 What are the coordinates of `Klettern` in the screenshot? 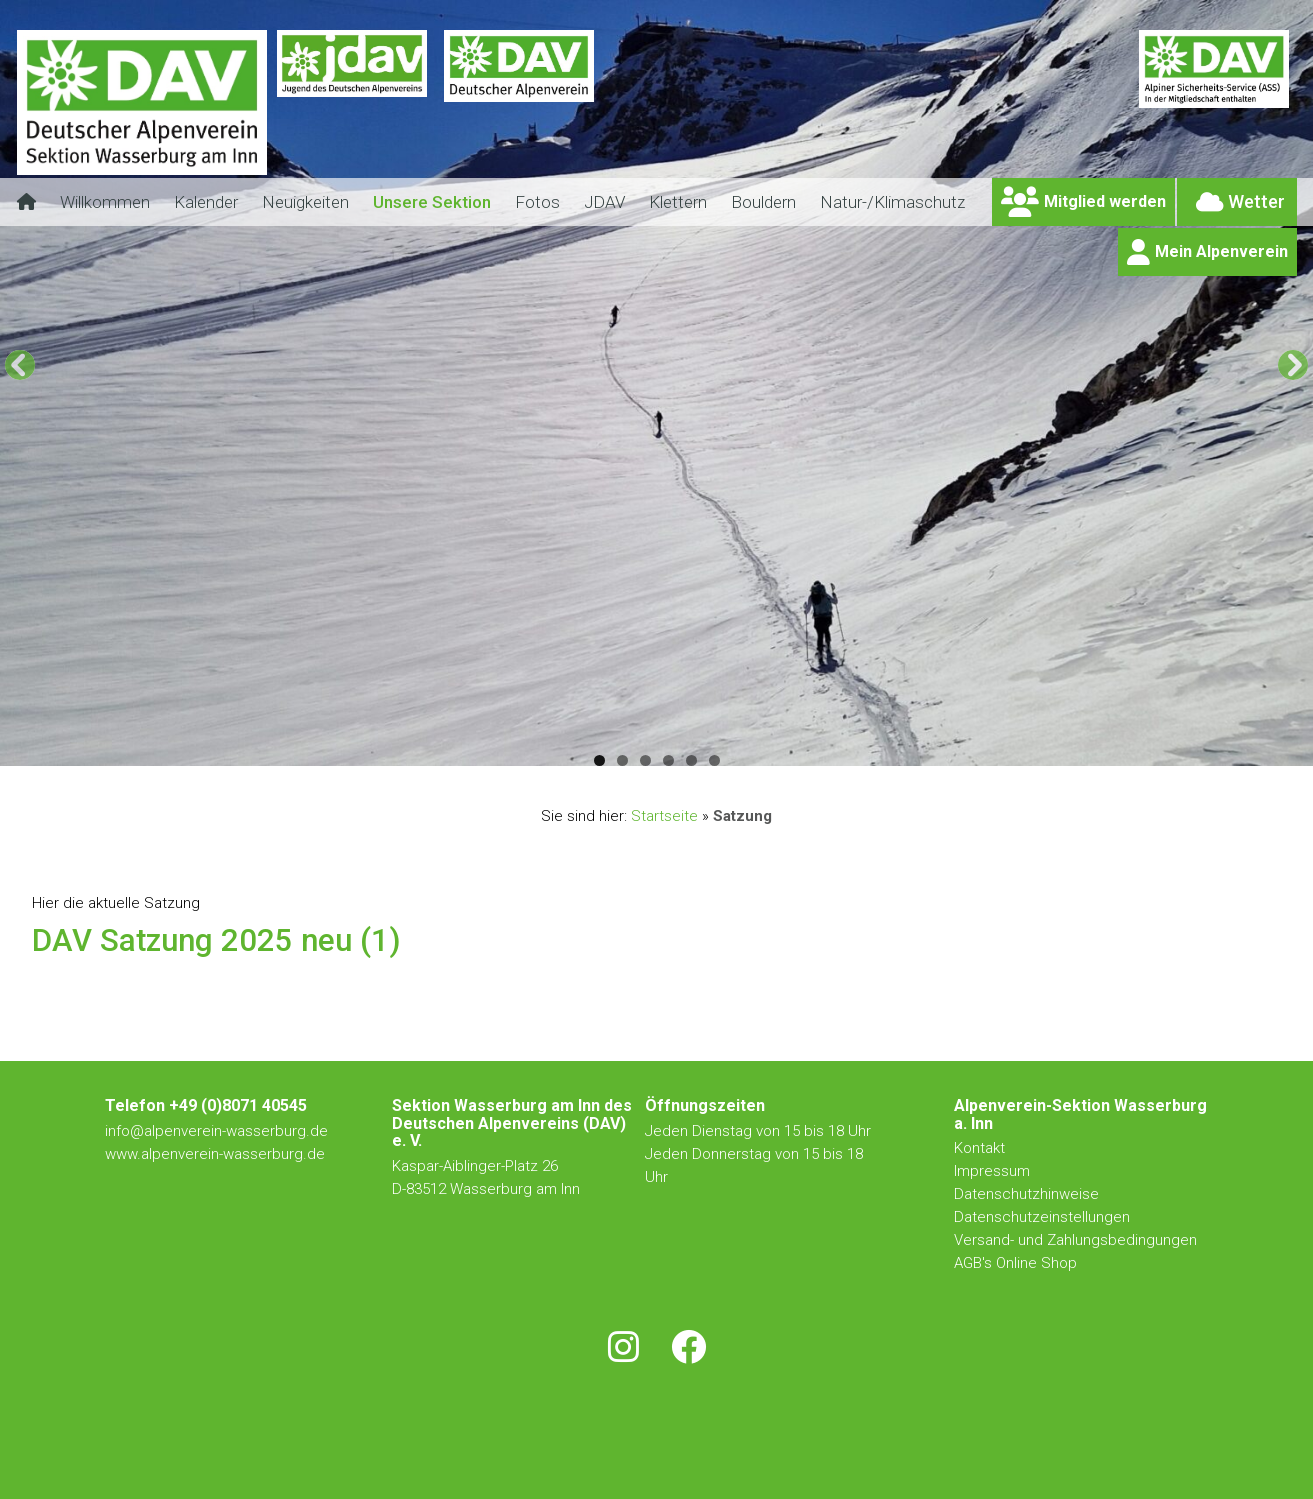 It's located at (678, 202).